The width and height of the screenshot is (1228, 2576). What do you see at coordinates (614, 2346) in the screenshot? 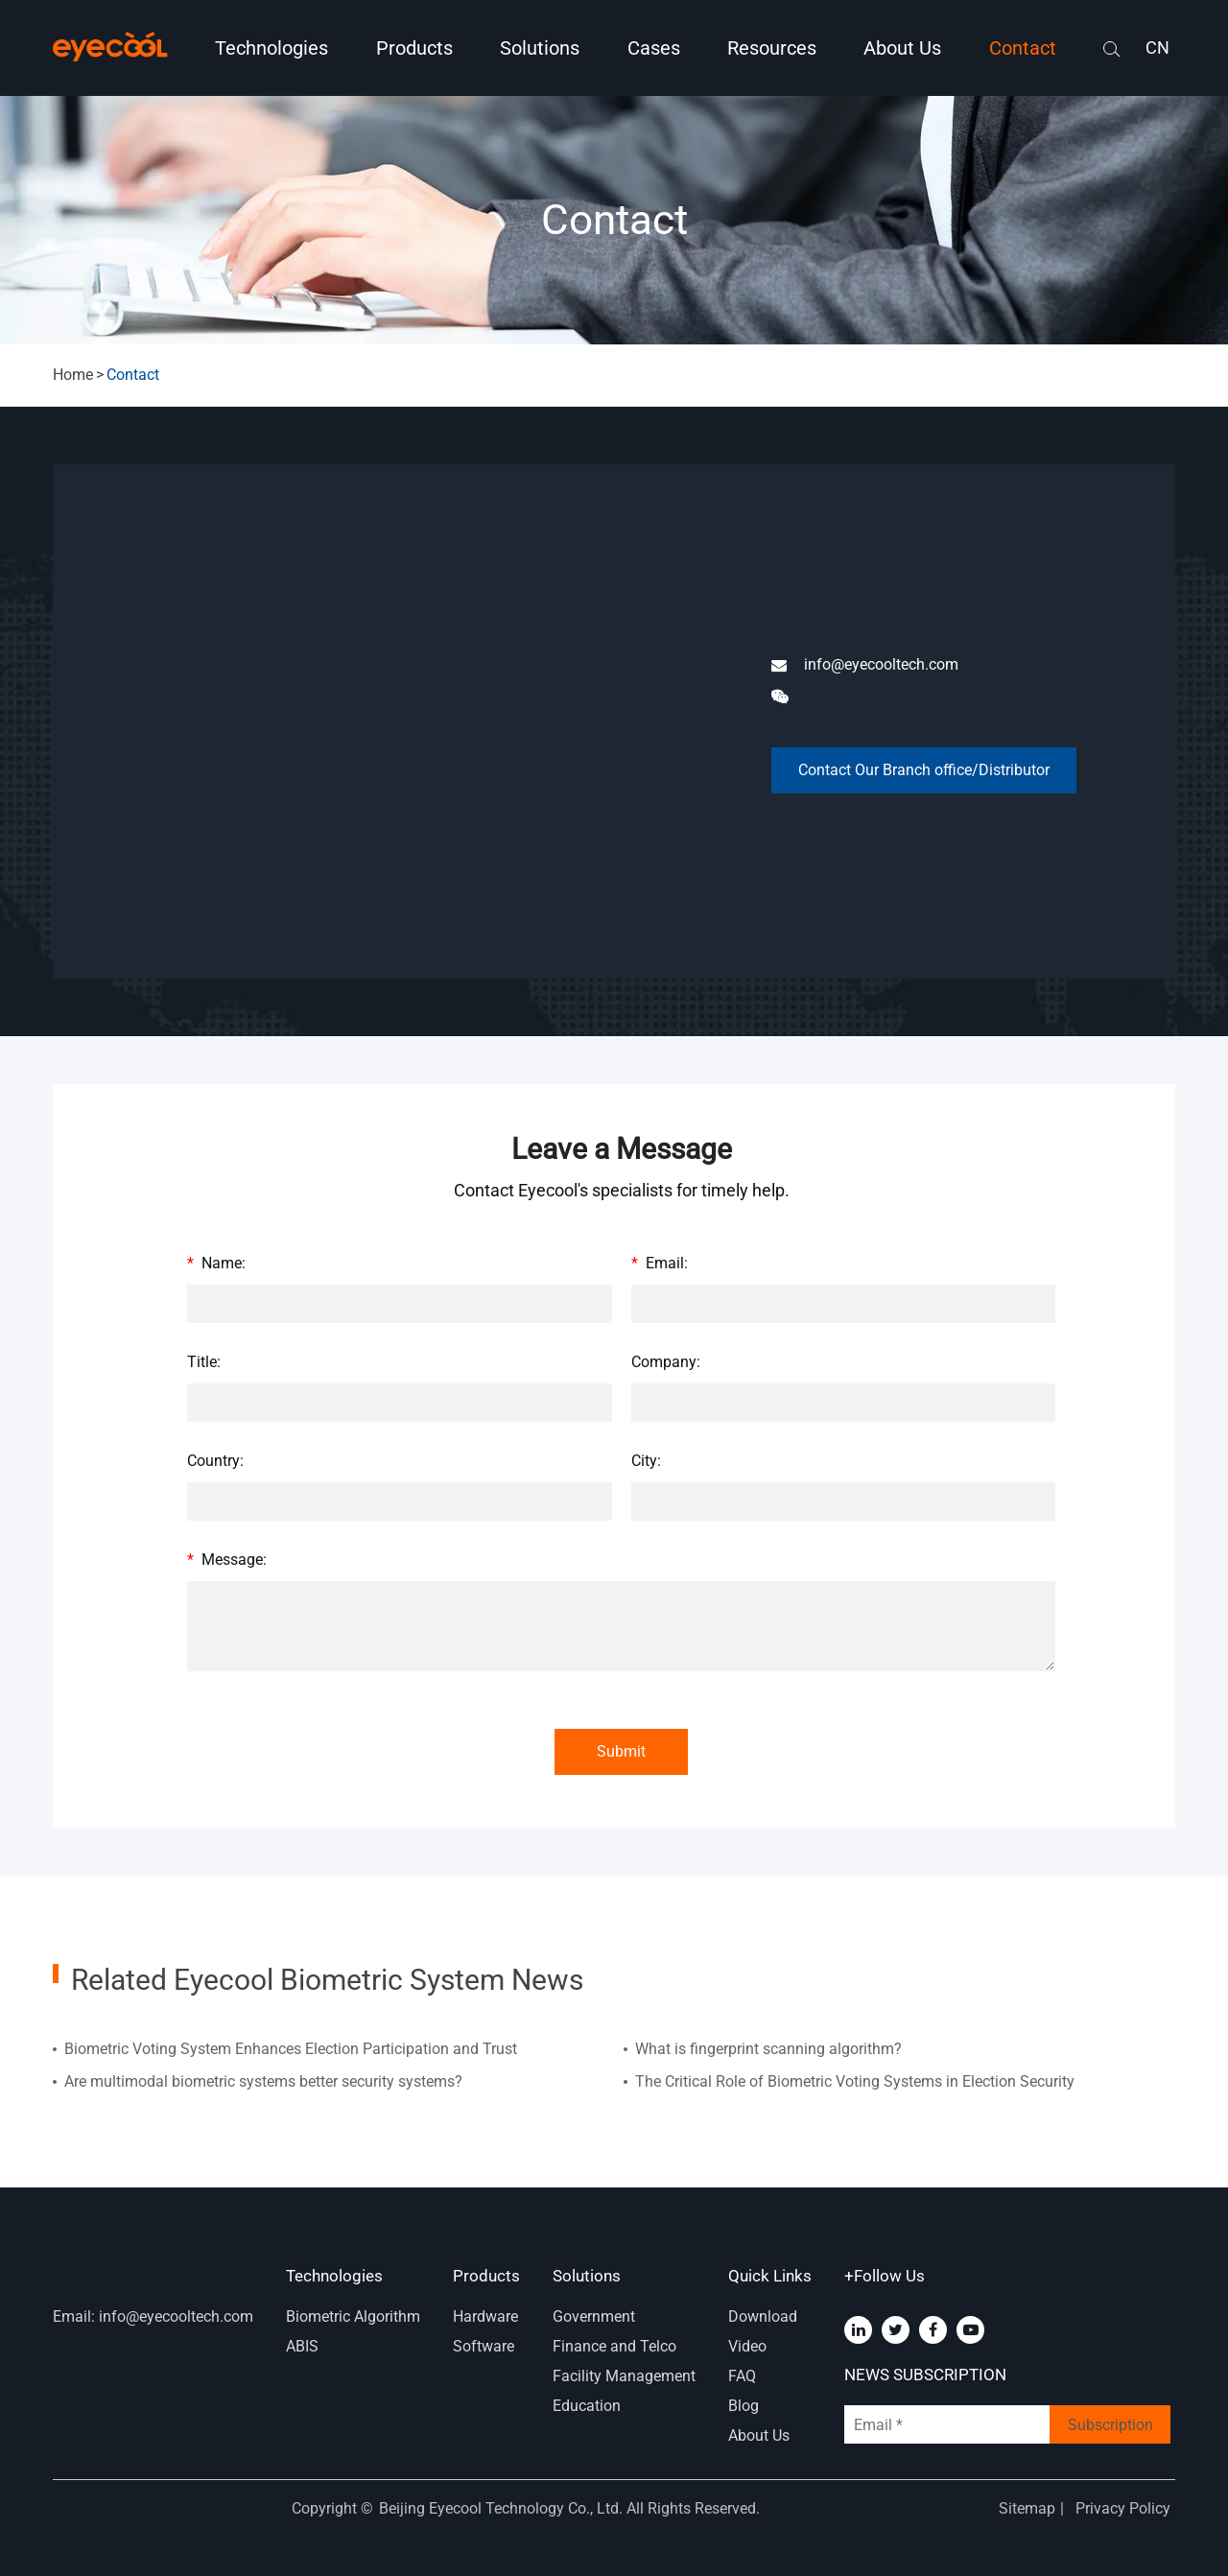
I see `Finance and Telco` at bounding box center [614, 2346].